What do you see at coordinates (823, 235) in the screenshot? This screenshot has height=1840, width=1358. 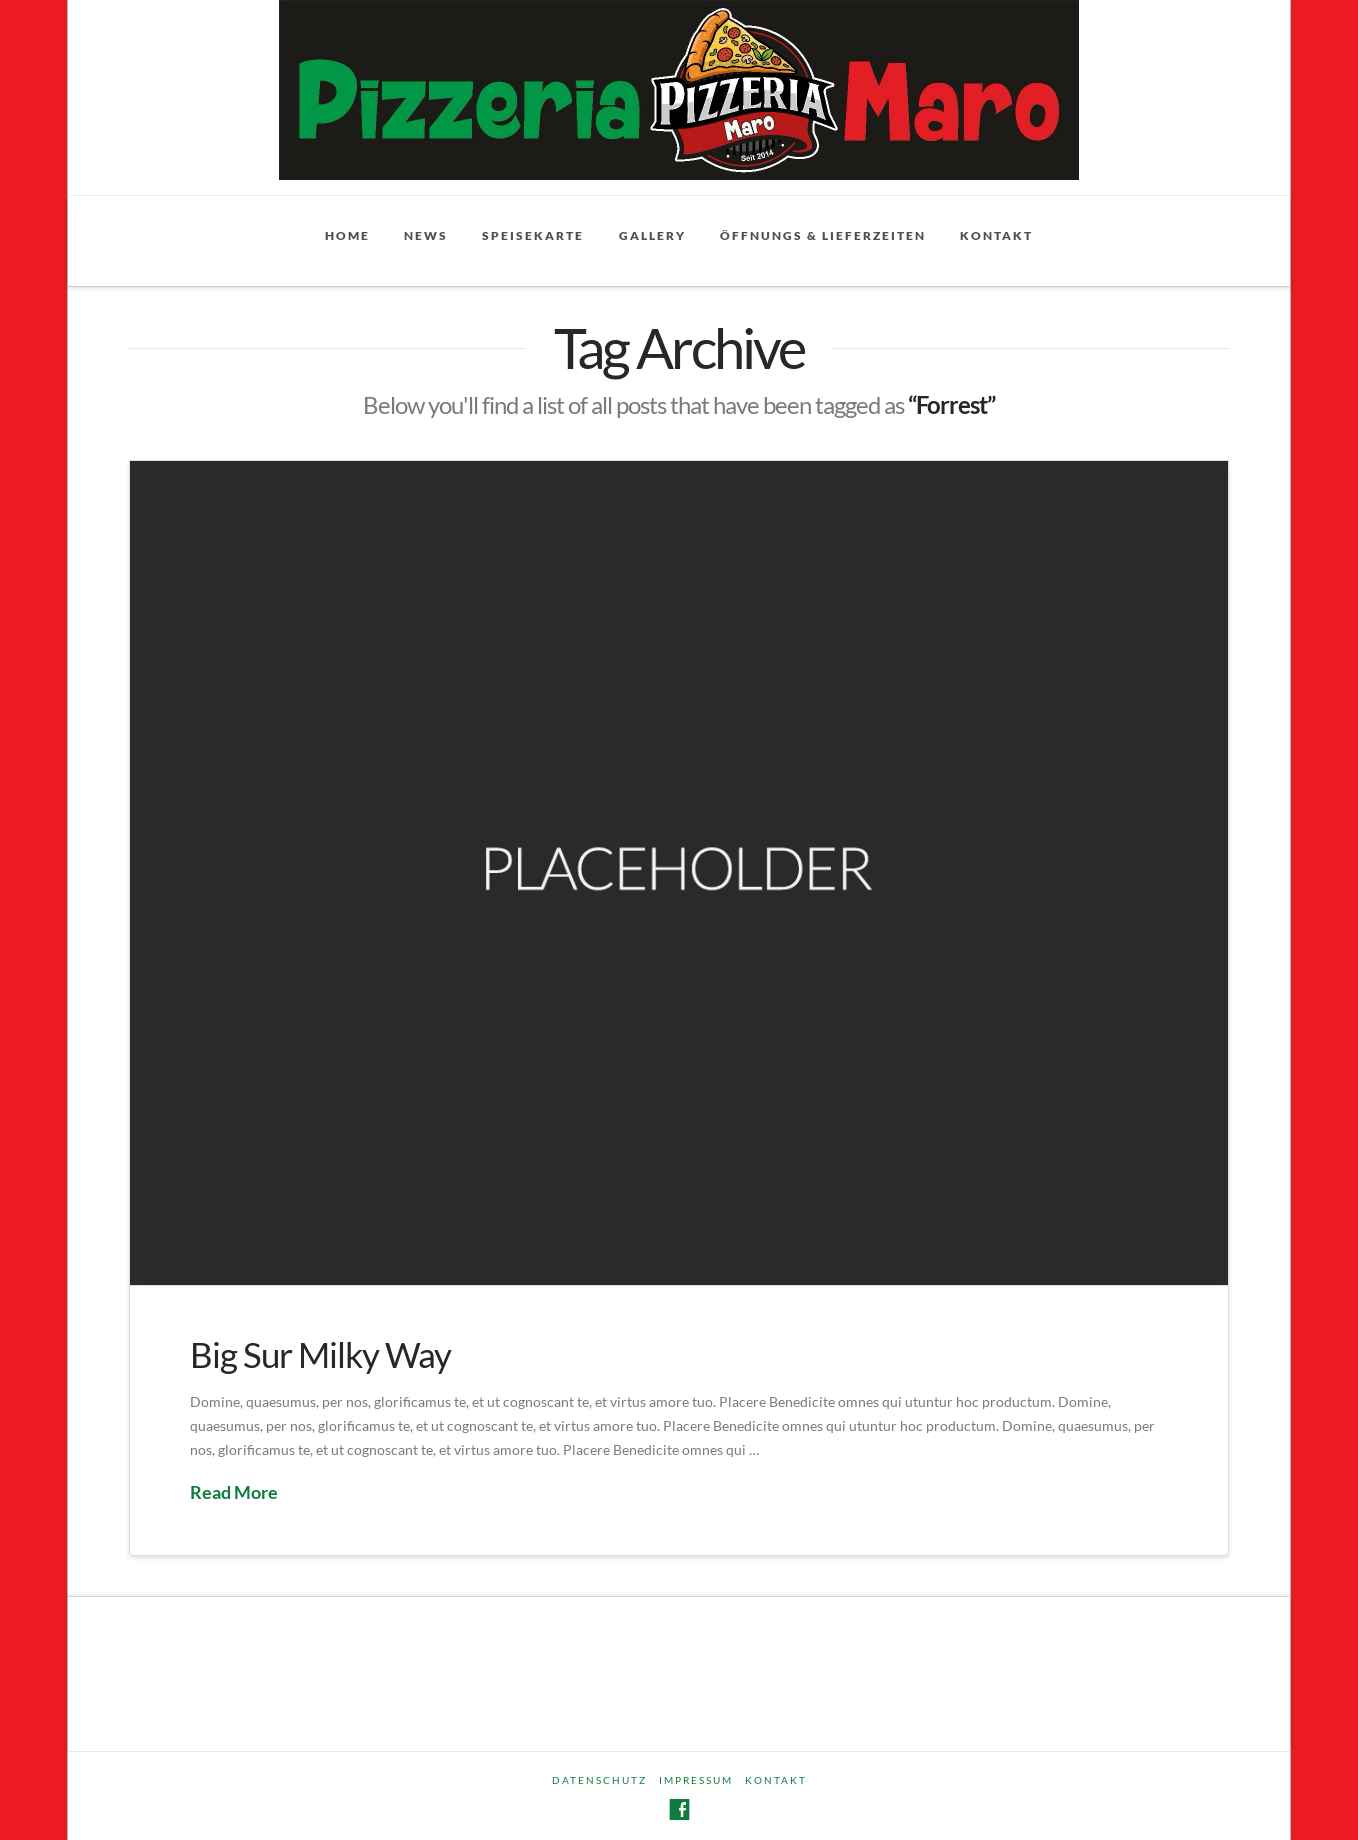 I see `Öffnungs & Lieferzeiten` at bounding box center [823, 235].